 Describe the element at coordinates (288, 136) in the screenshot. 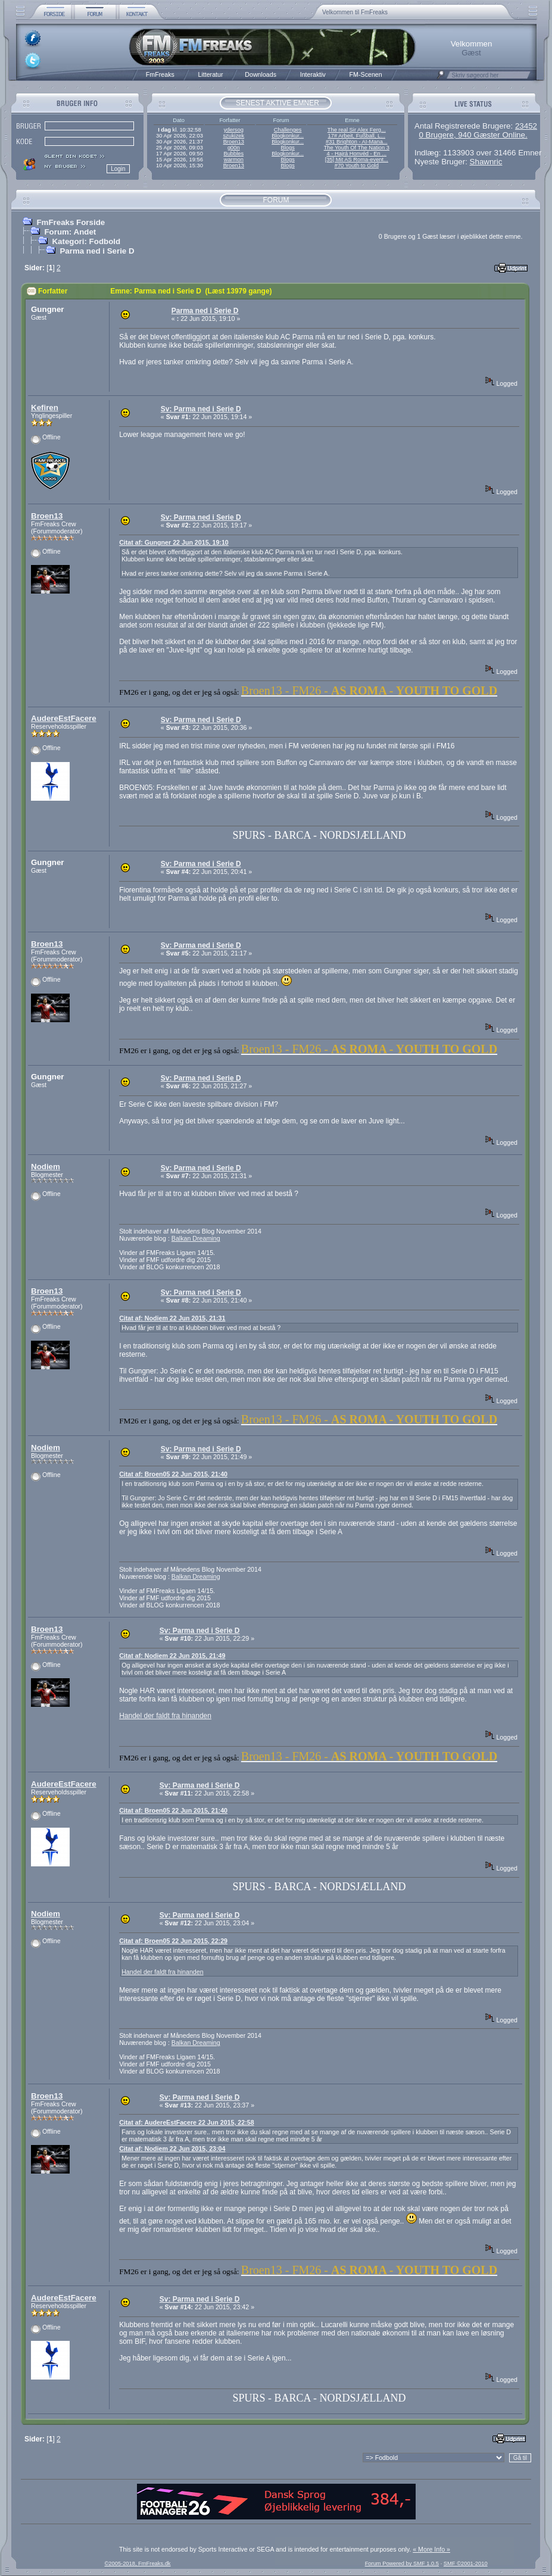

I see `Blogkonkur...` at that location.